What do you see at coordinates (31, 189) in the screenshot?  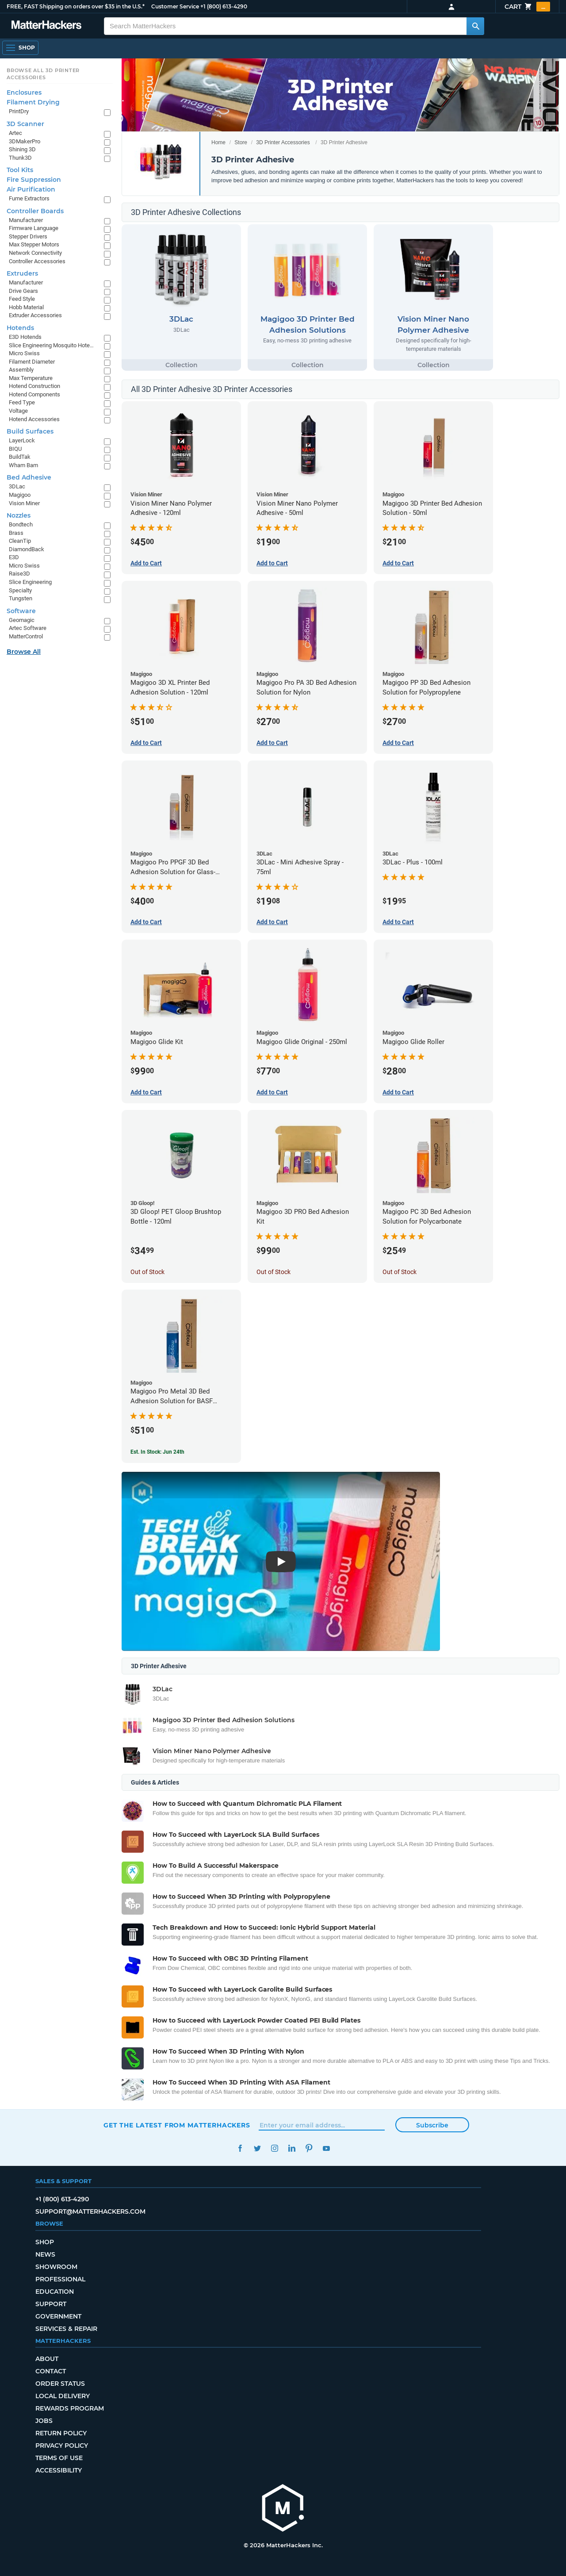 I see `Air Purification` at bounding box center [31, 189].